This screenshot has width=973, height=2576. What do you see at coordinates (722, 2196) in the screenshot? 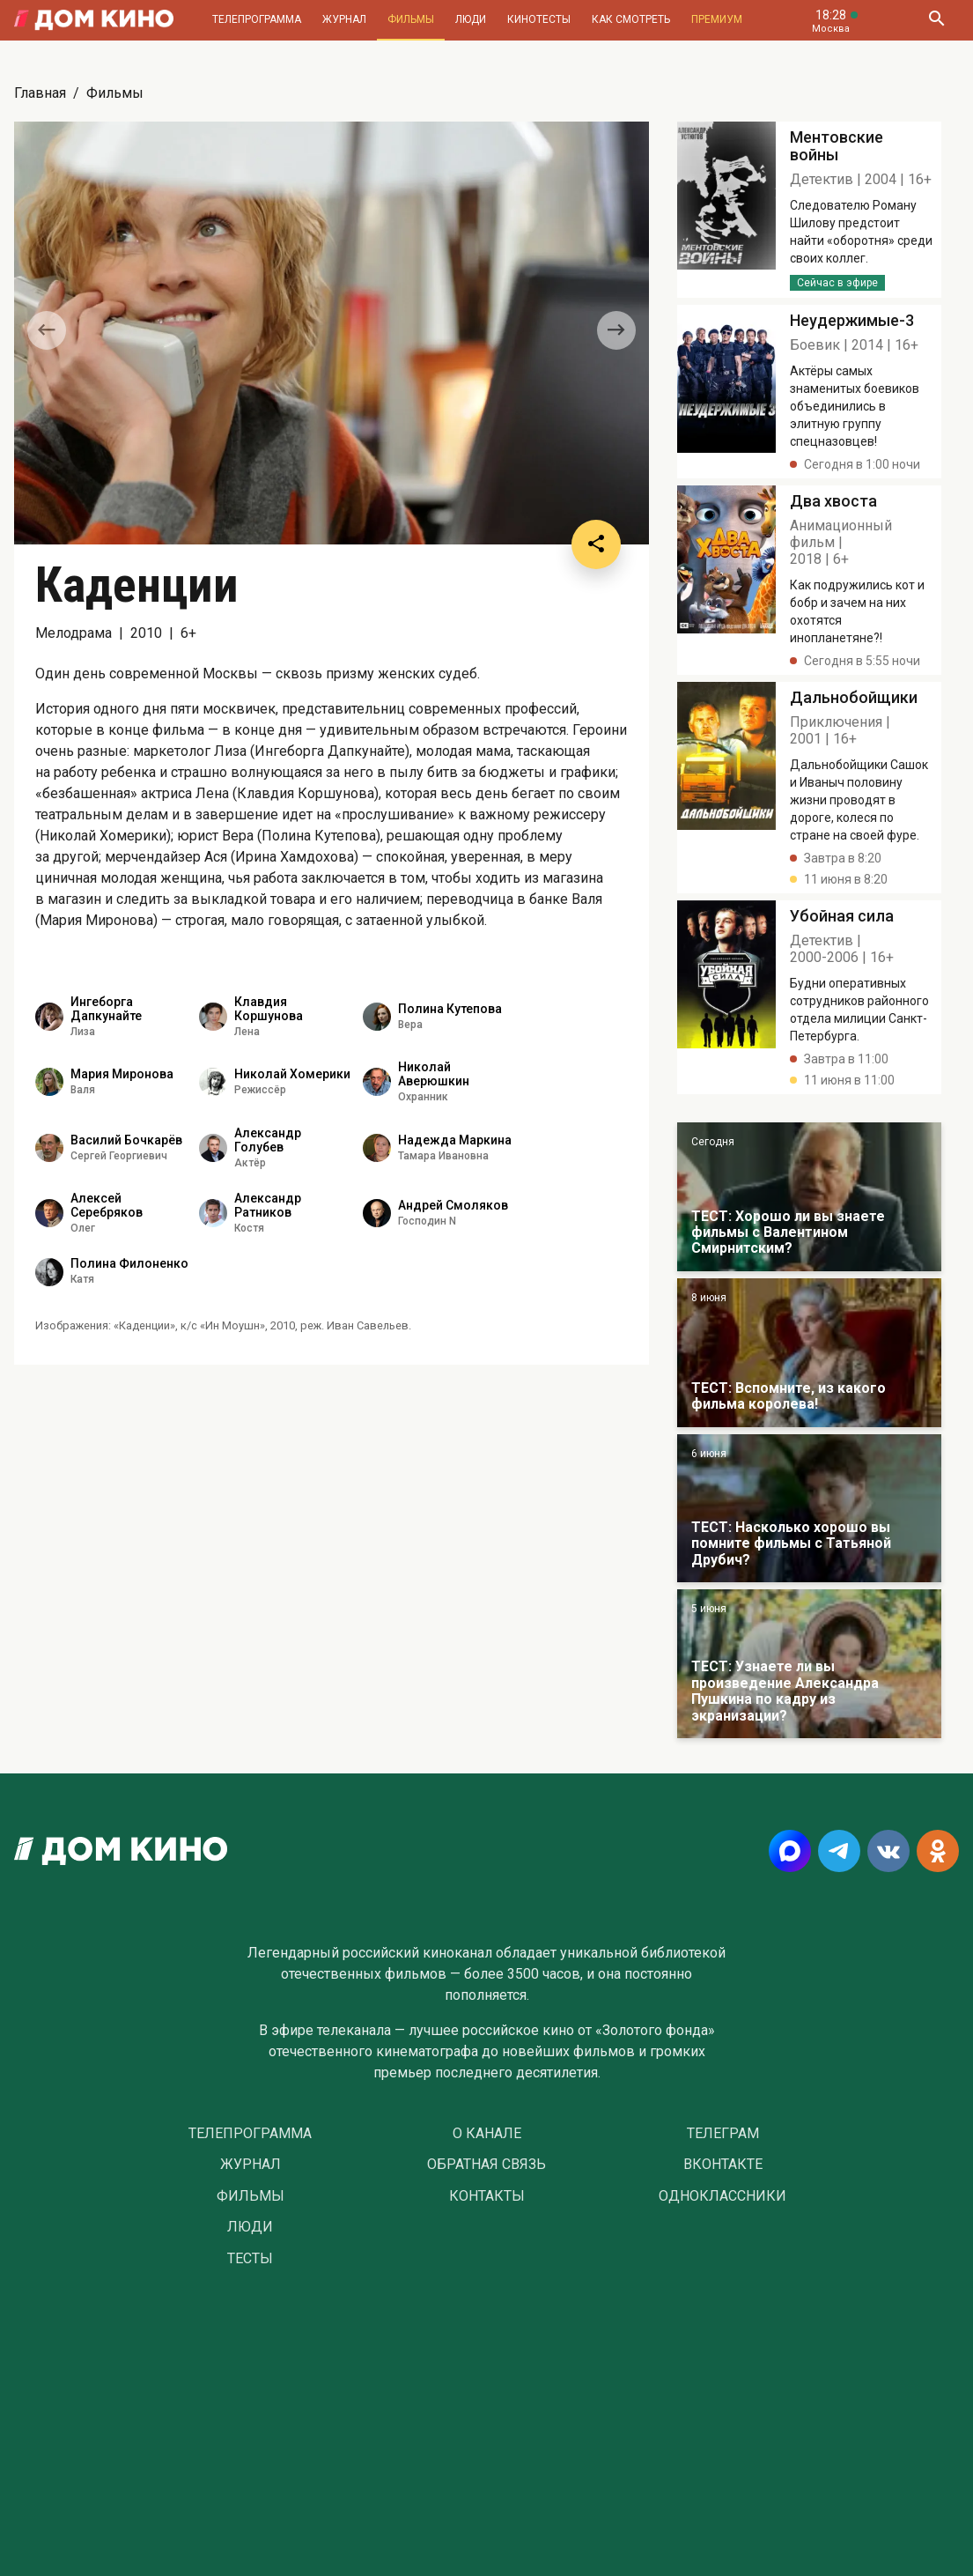
I see `Одноклассники` at bounding box center [722, 2196].